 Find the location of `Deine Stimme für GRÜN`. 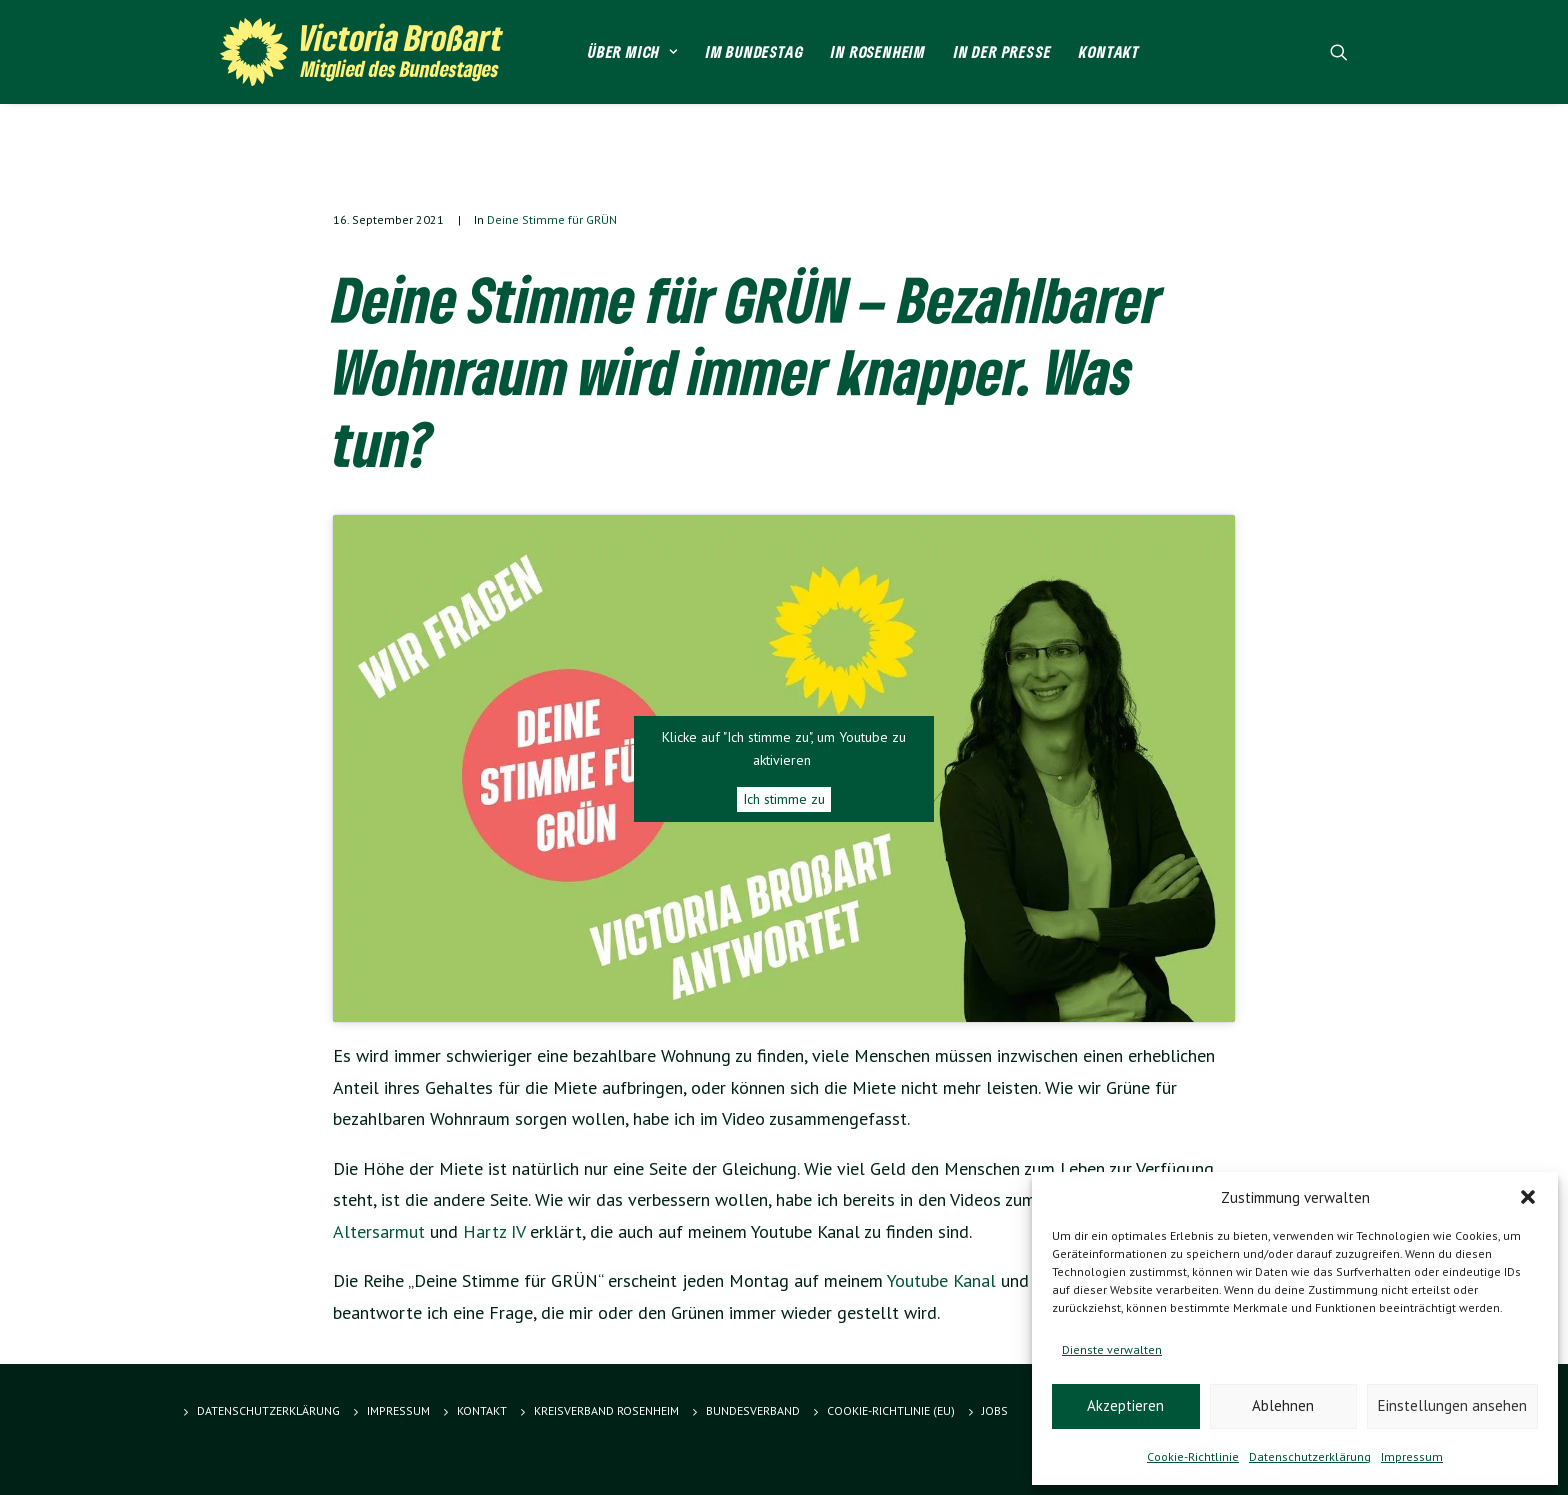

Deine Stimme für GRÜN is located at coordinates (552, 219).